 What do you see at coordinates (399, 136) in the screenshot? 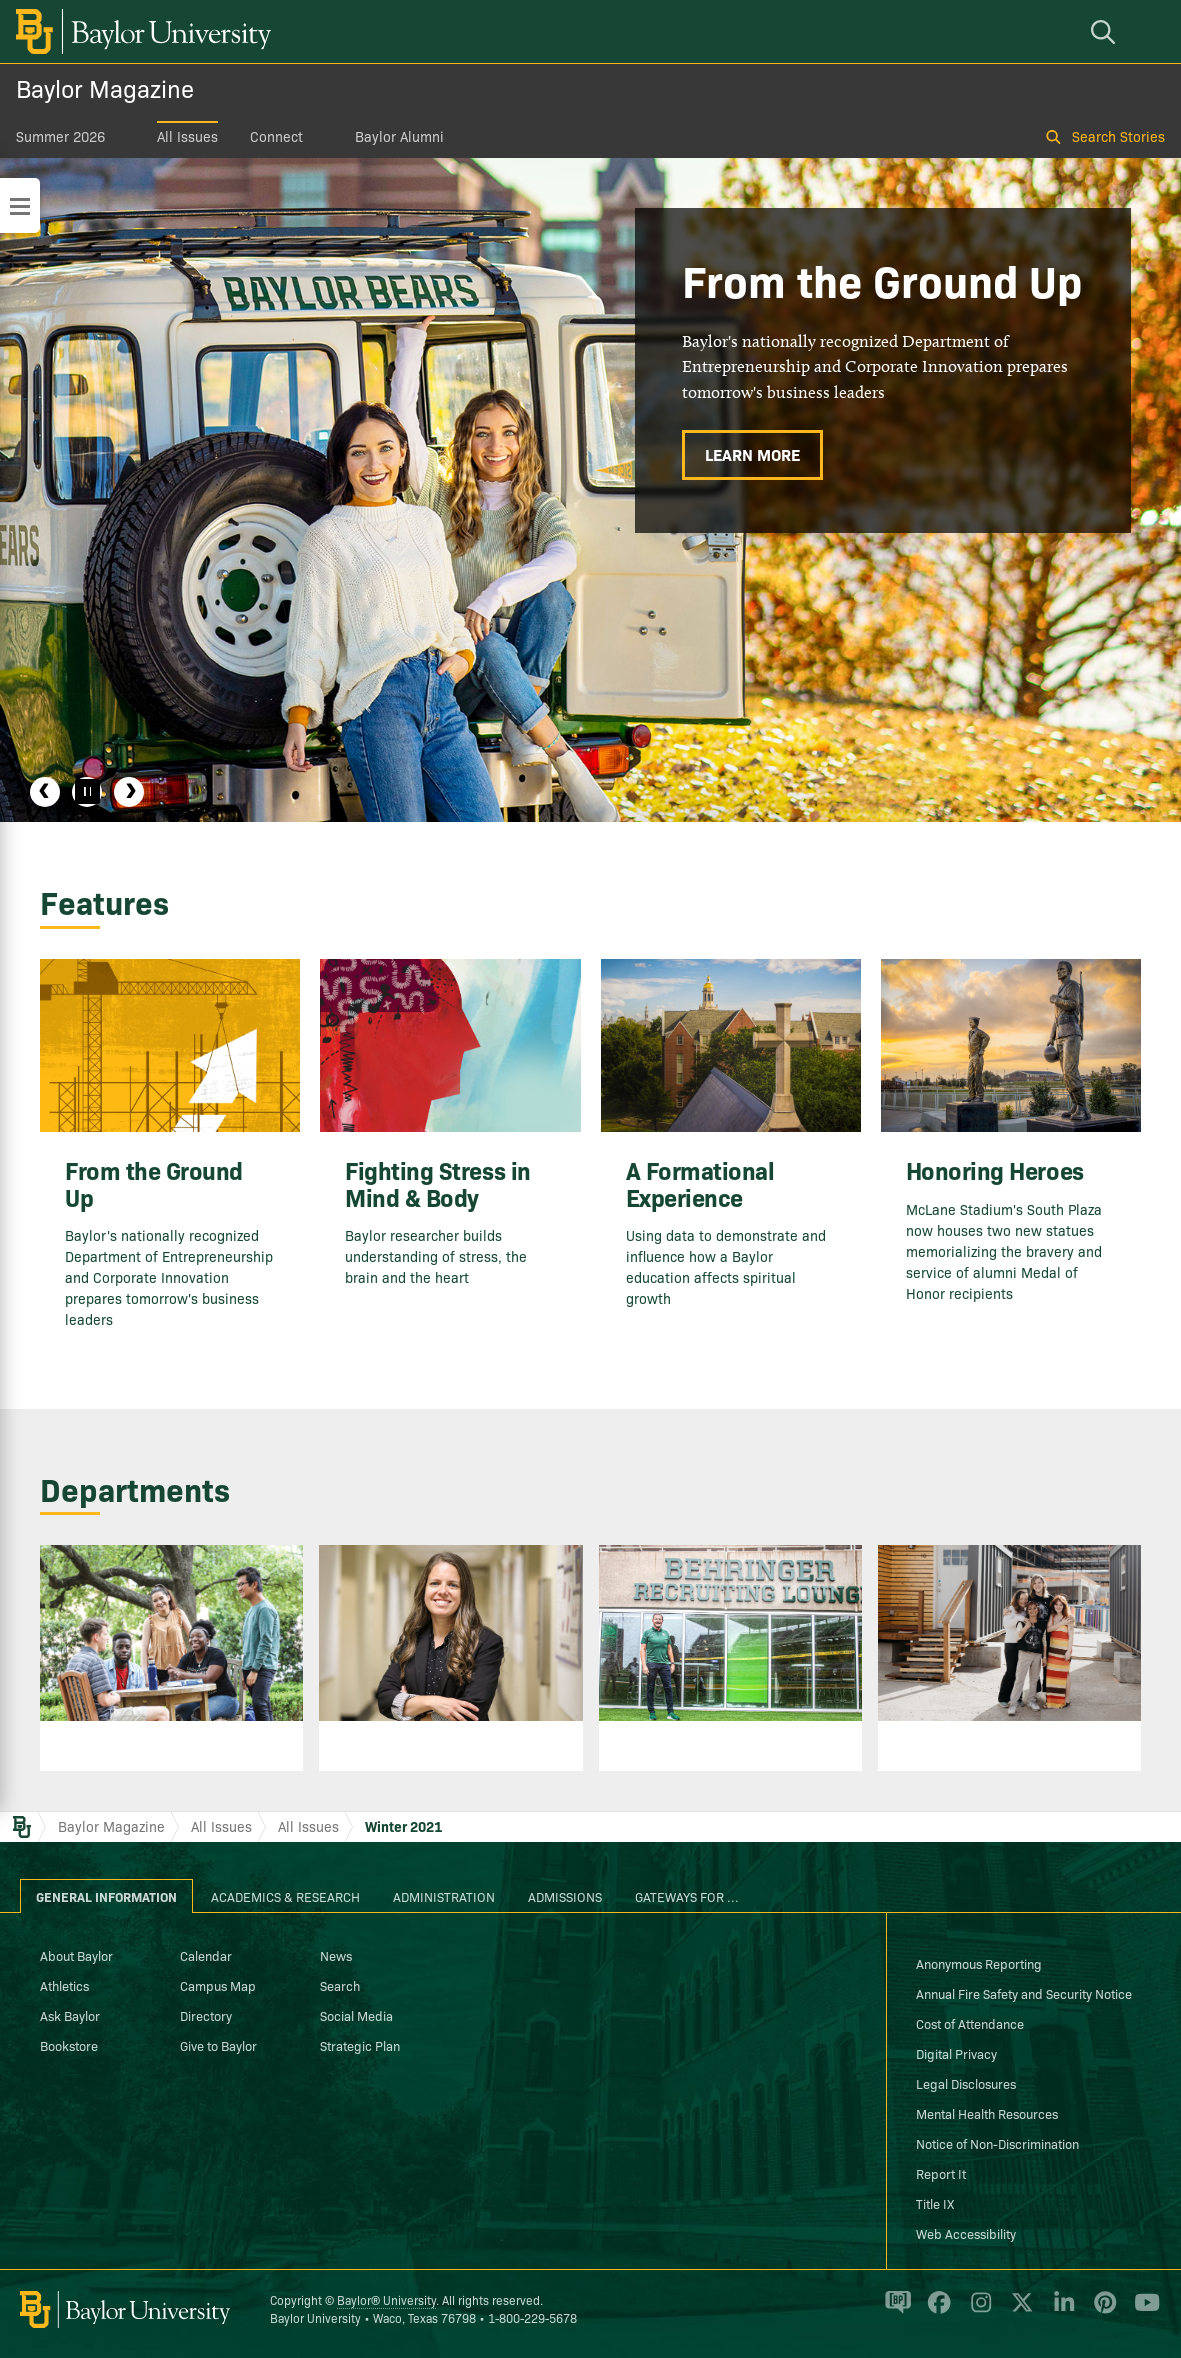
I see `Baylor Alumni` at bounding box center [399, 136].